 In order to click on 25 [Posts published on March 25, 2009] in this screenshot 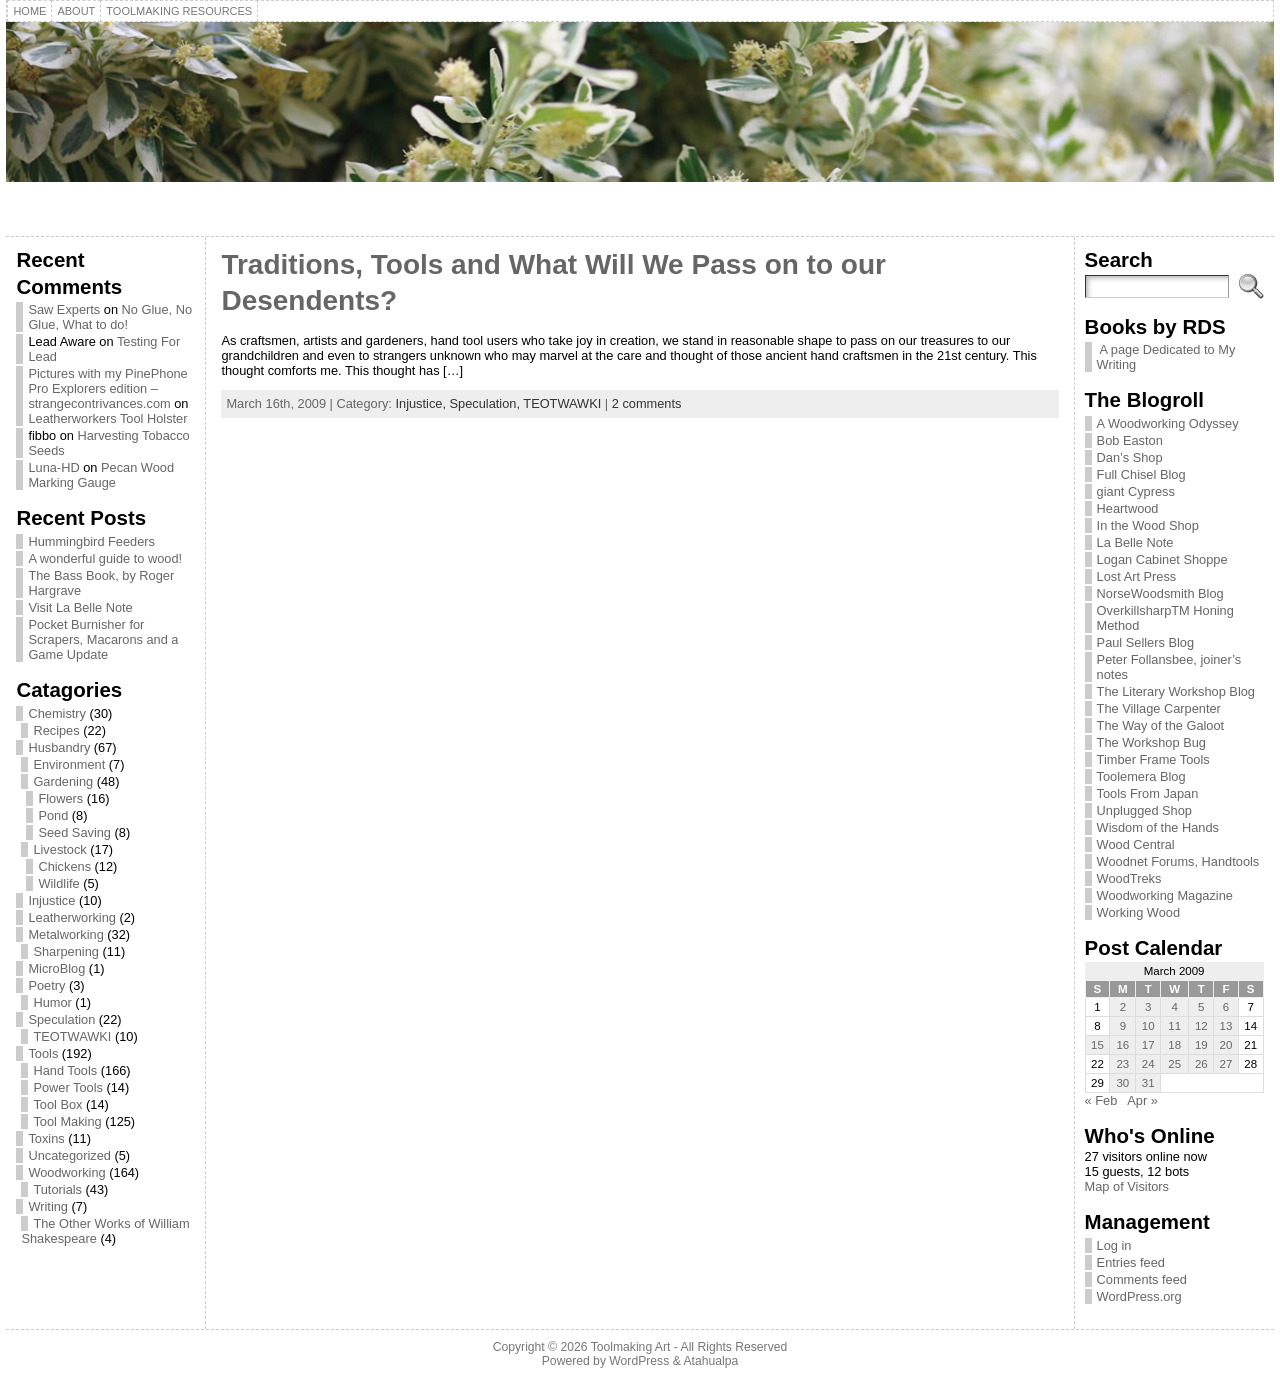, I will do `click(1174, 1064)`.